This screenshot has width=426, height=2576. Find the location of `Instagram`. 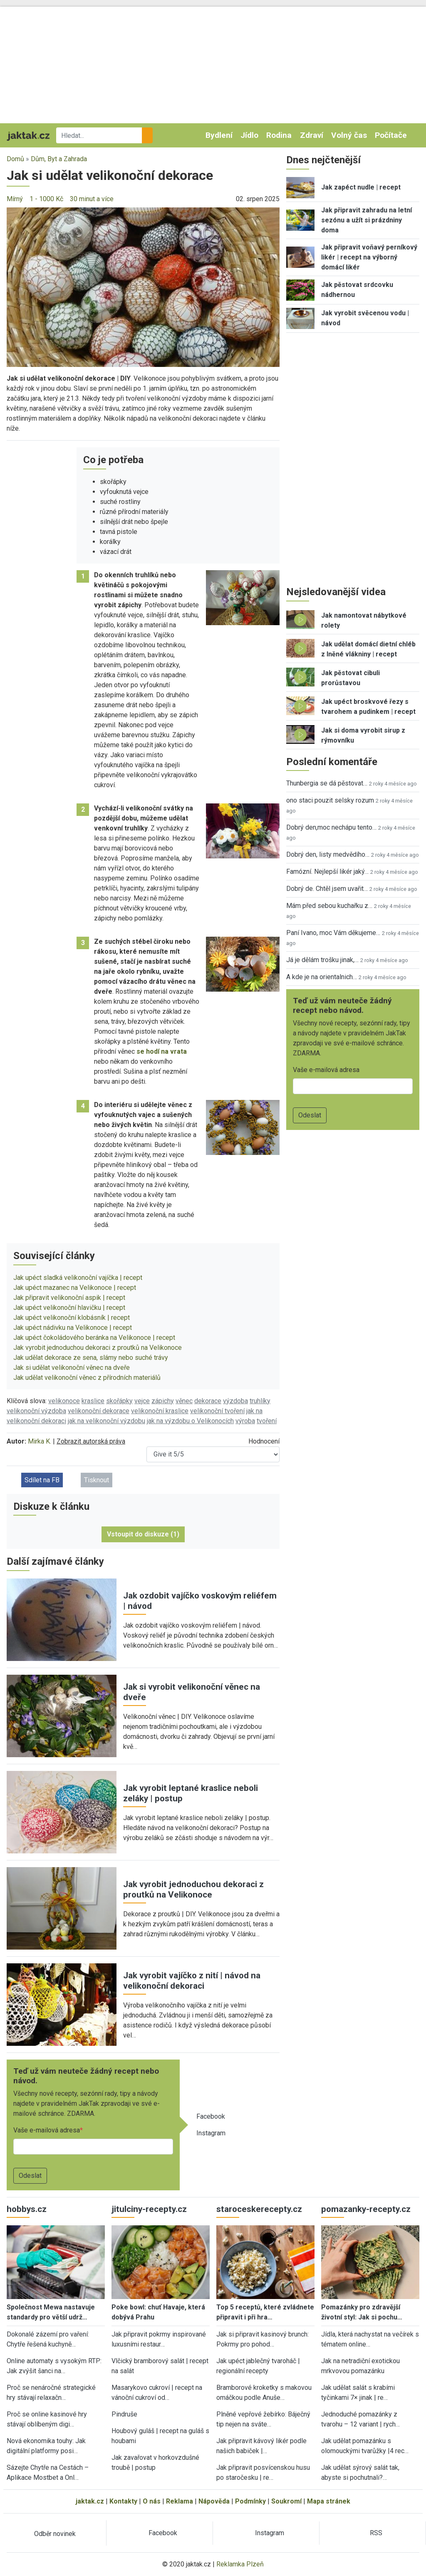

Instagram is located at coordinates (210, 2133).